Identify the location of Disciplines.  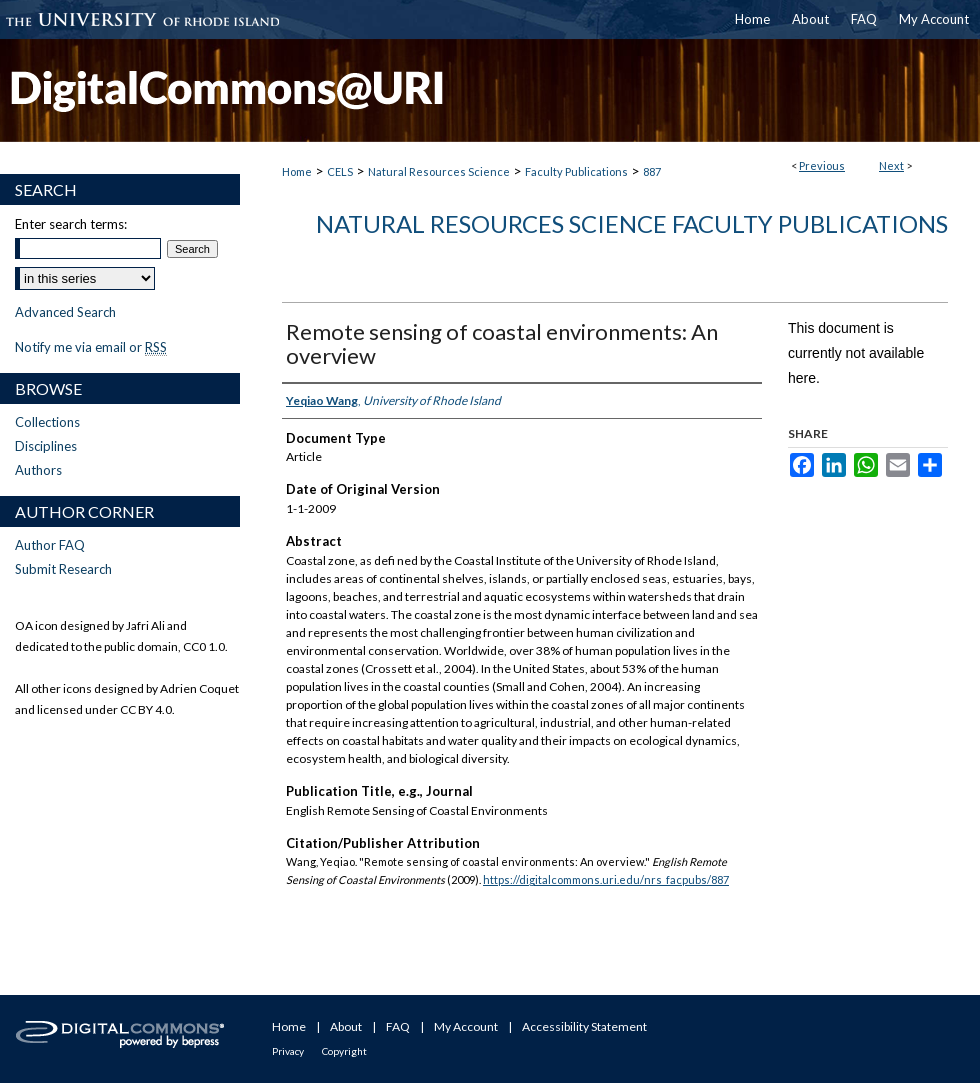
(46, 446).